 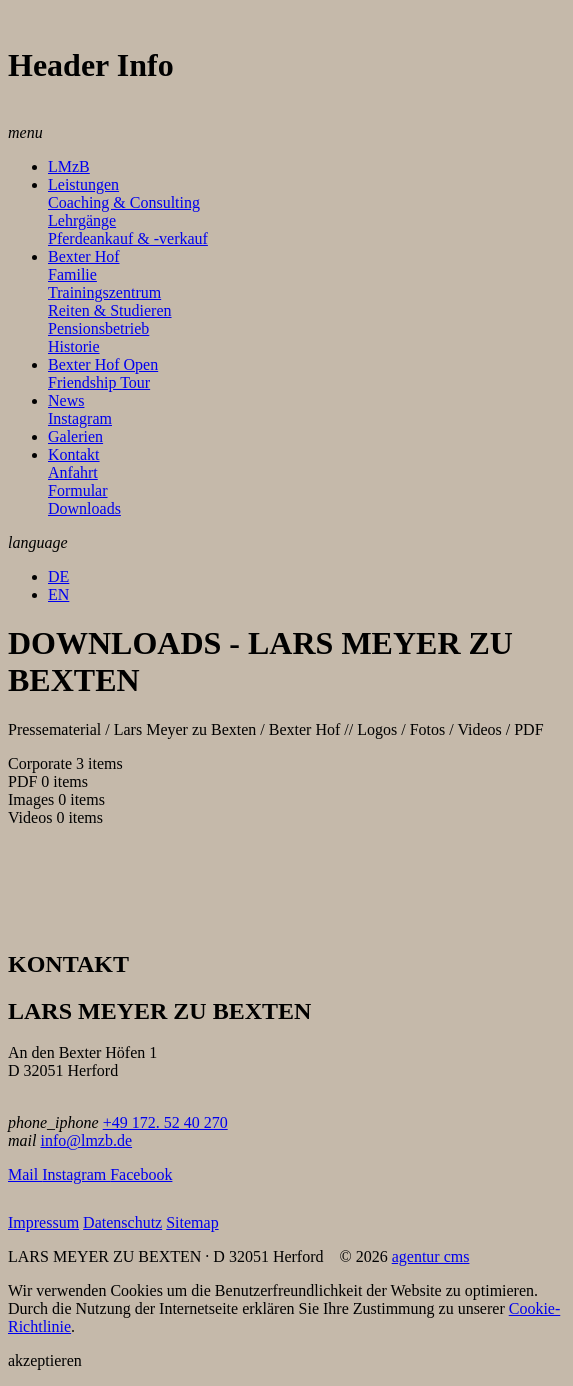 What do you see at coordinates (141, 1174) in the screenshot?
I see `Facebook` at bounding box center [141, 1174].